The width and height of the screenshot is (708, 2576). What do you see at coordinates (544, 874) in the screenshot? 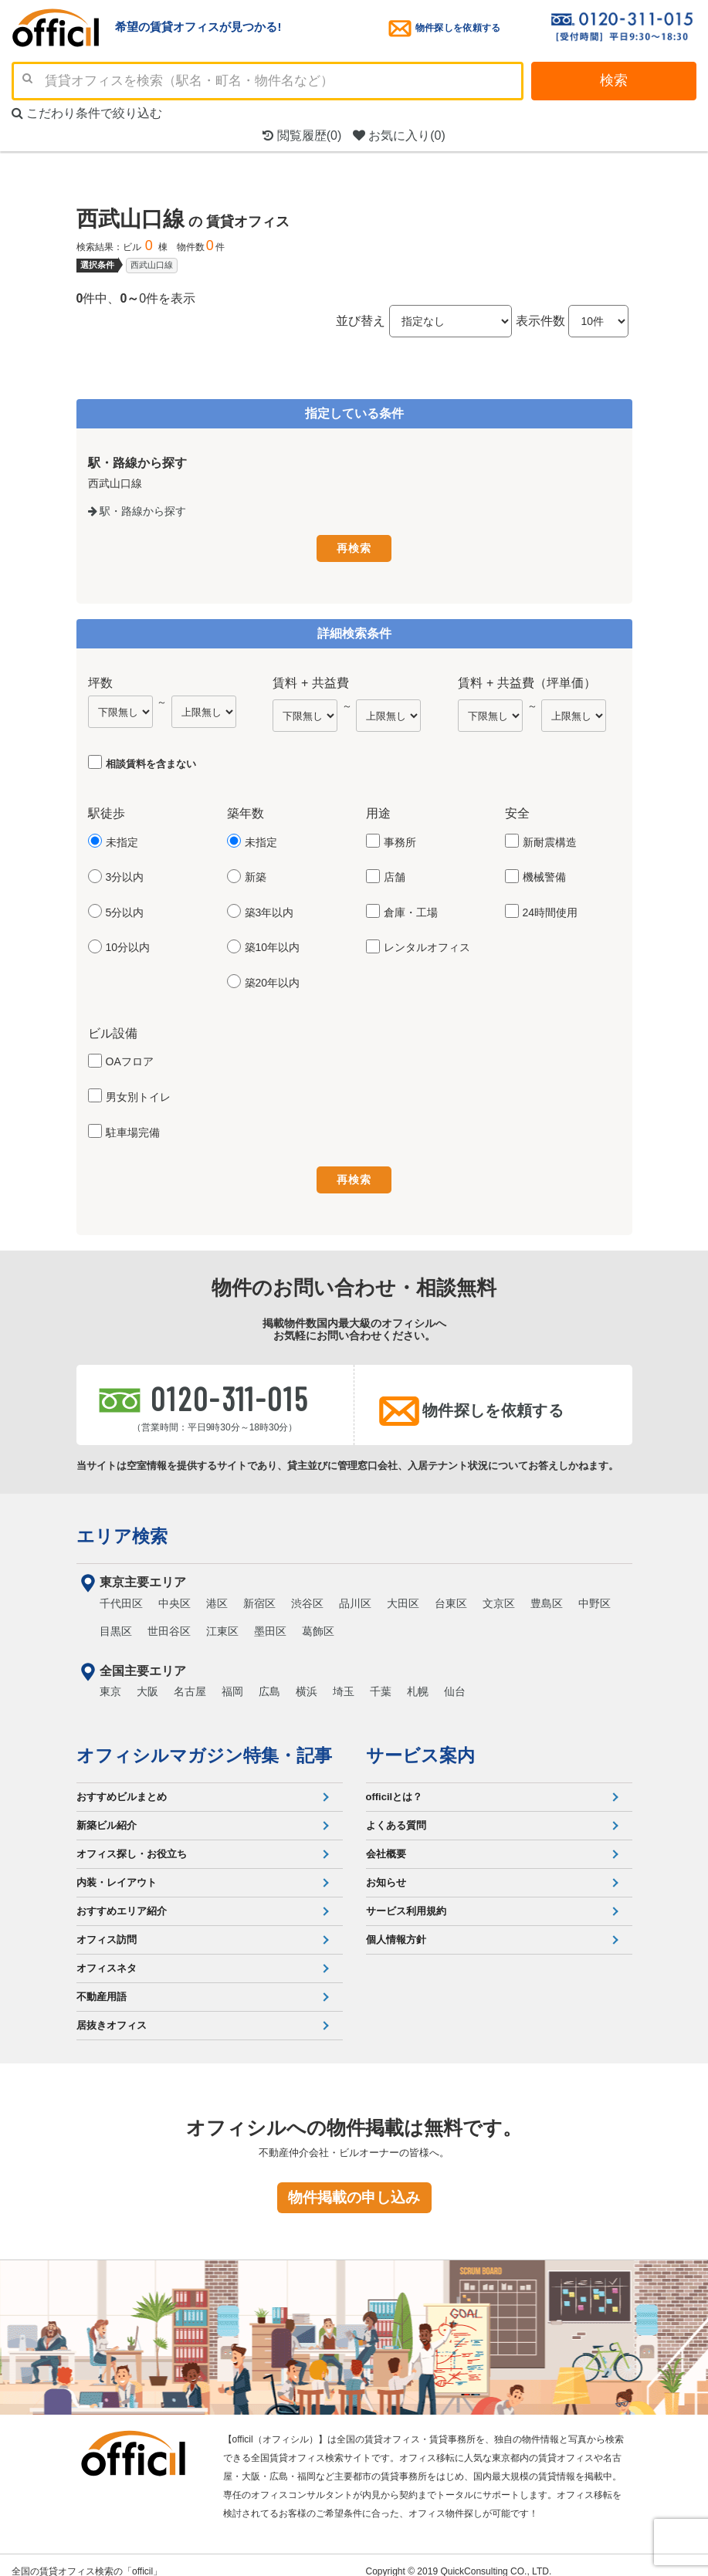
I see `機械警備` at bounding box center [544, 874].